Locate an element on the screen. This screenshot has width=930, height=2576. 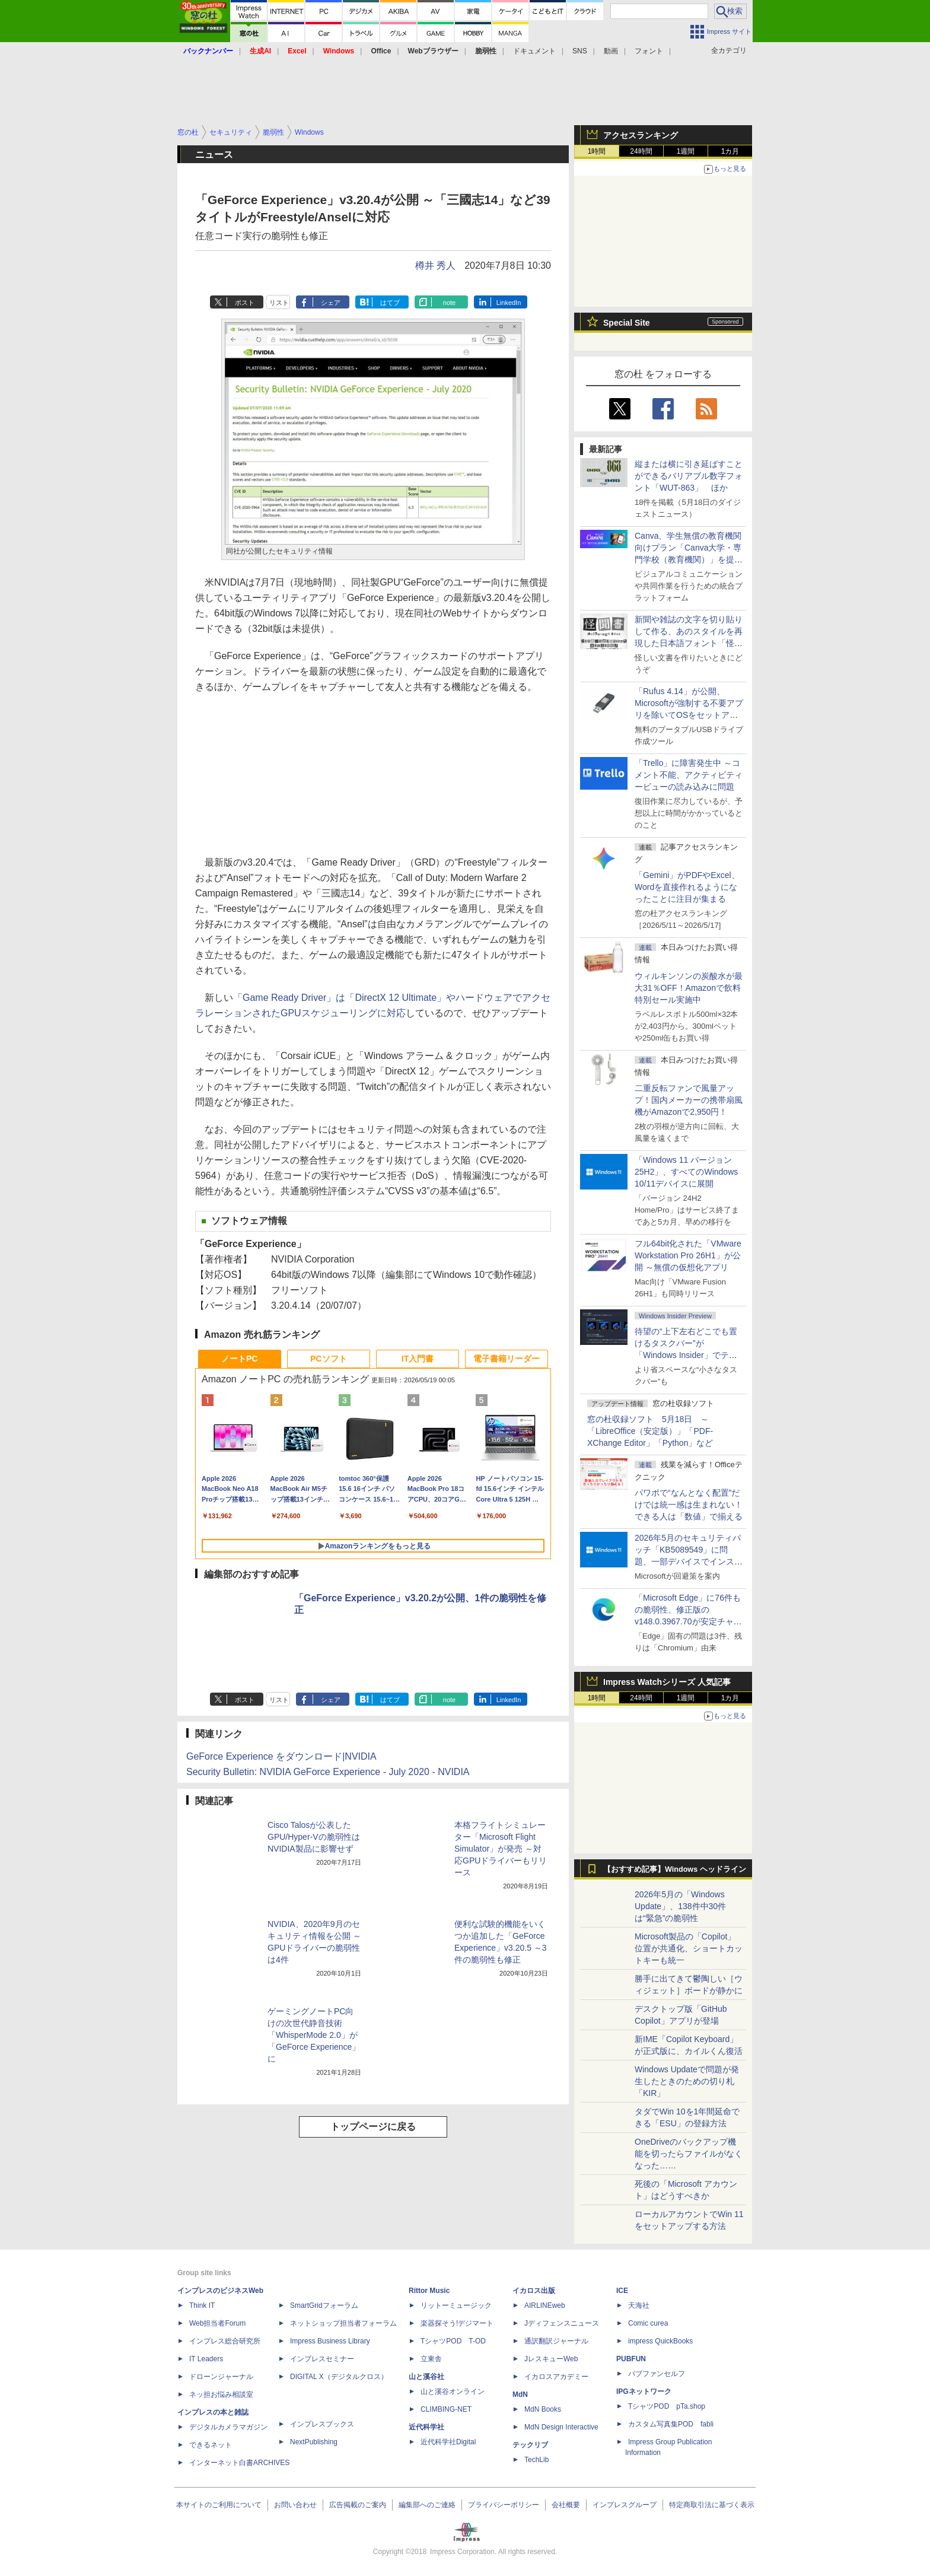
デジタルカメラマガジン is located at coordinates (228, 2427).